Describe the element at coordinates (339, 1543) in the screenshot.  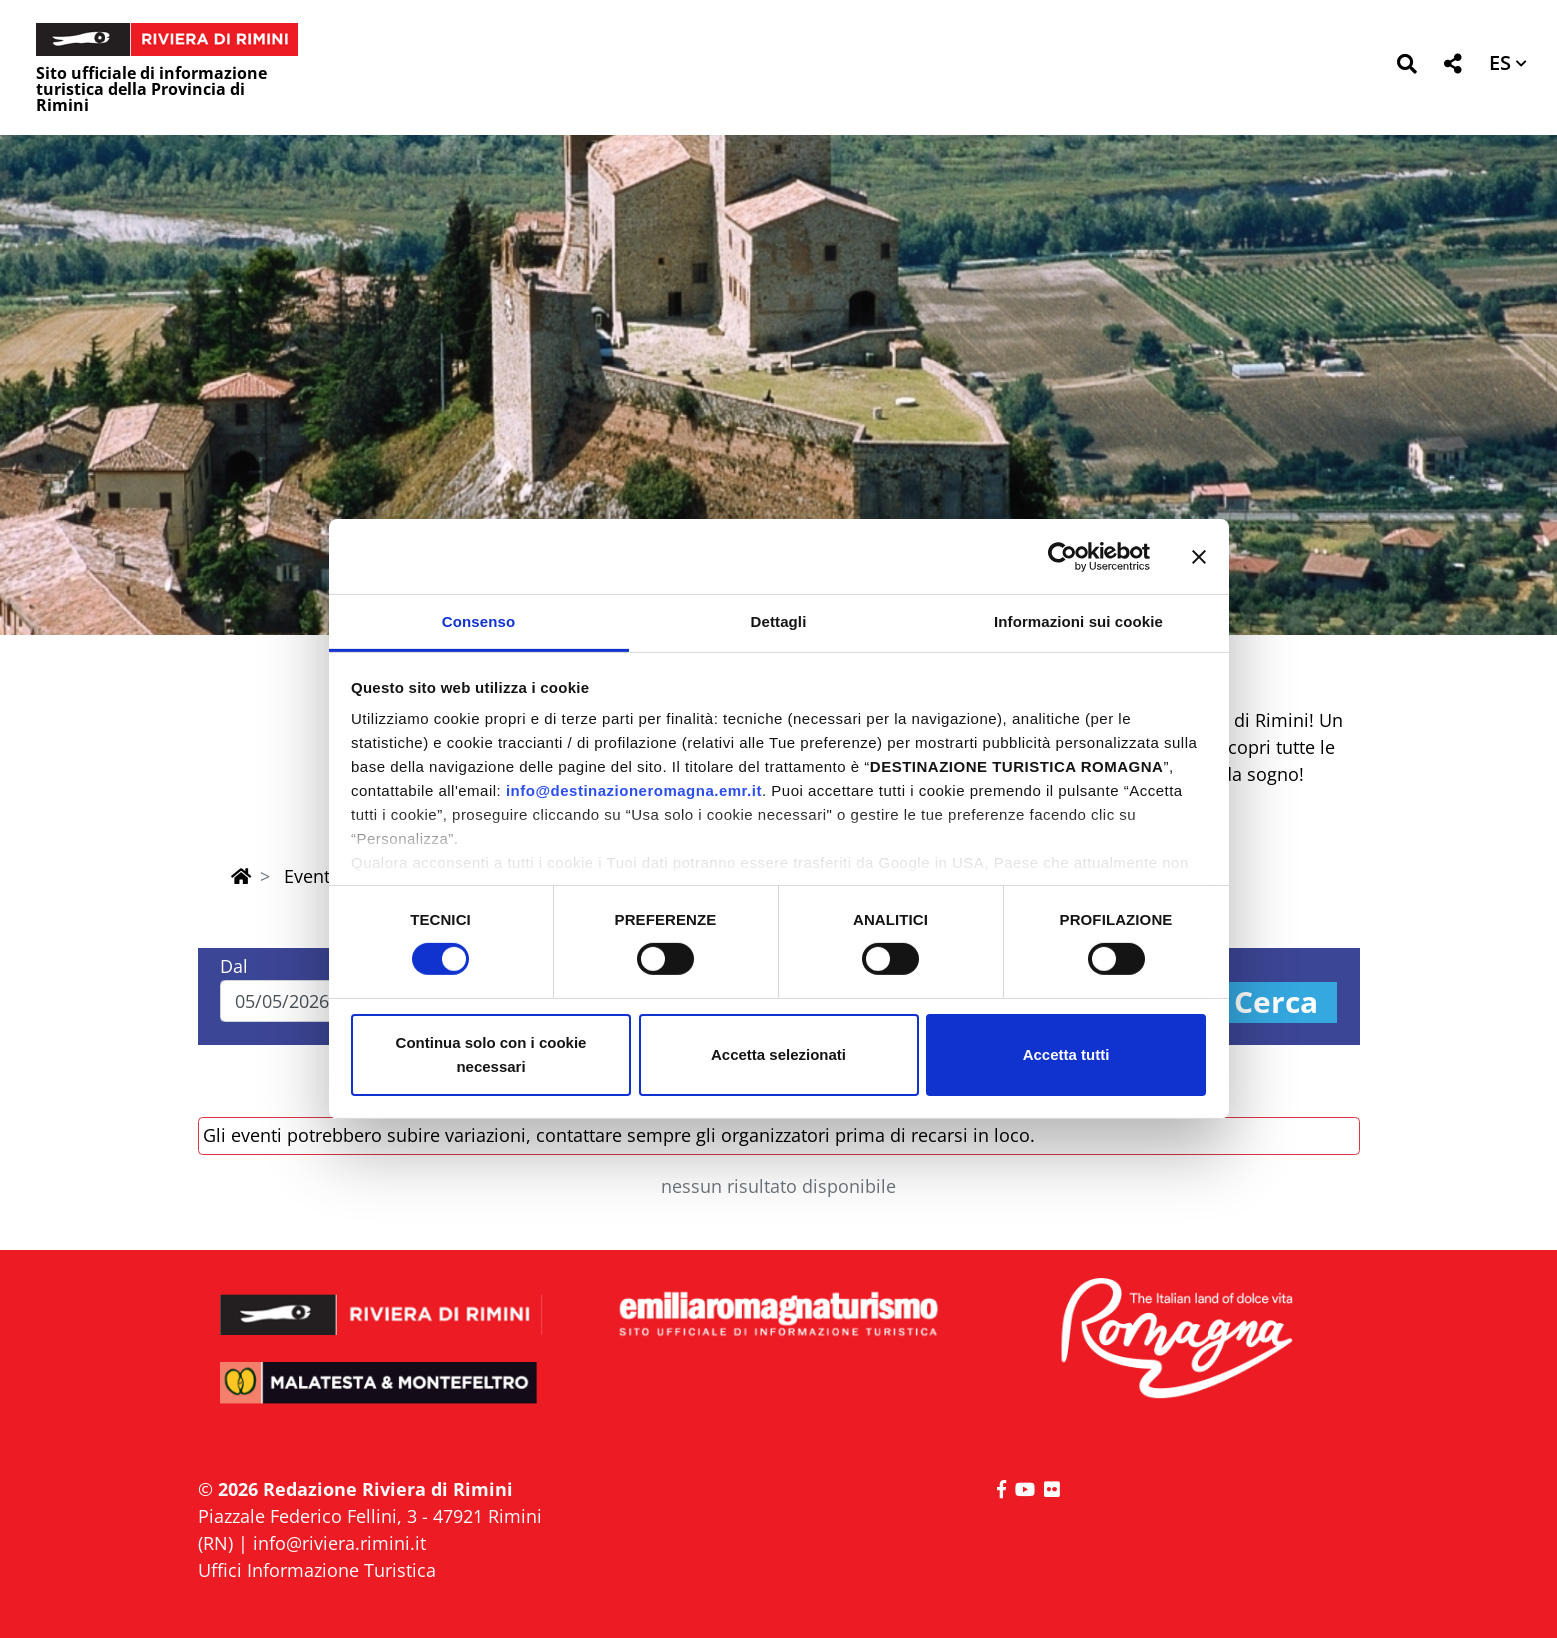
I see `info@riviera.rimini.it` at that location.